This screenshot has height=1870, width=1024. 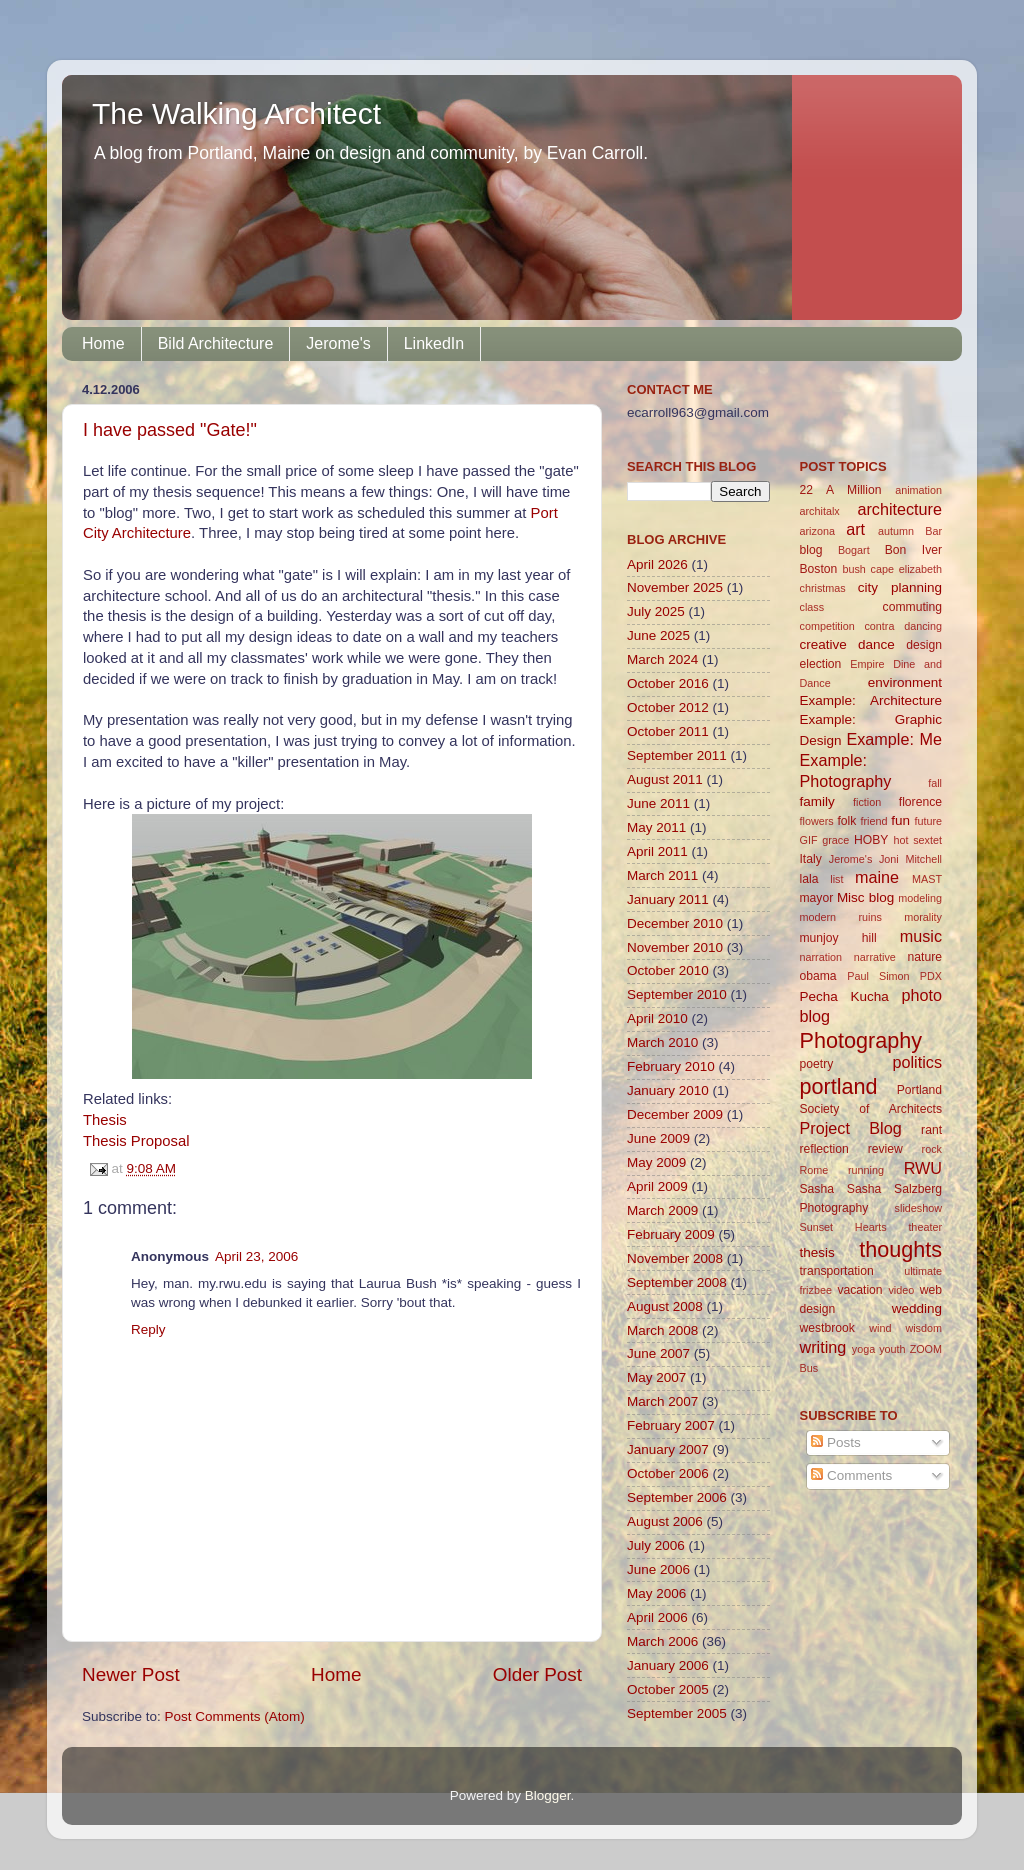 What do you see at coordinates (823, 644) in the screenshot?
I see `creative` at bounding box center [823, 644].